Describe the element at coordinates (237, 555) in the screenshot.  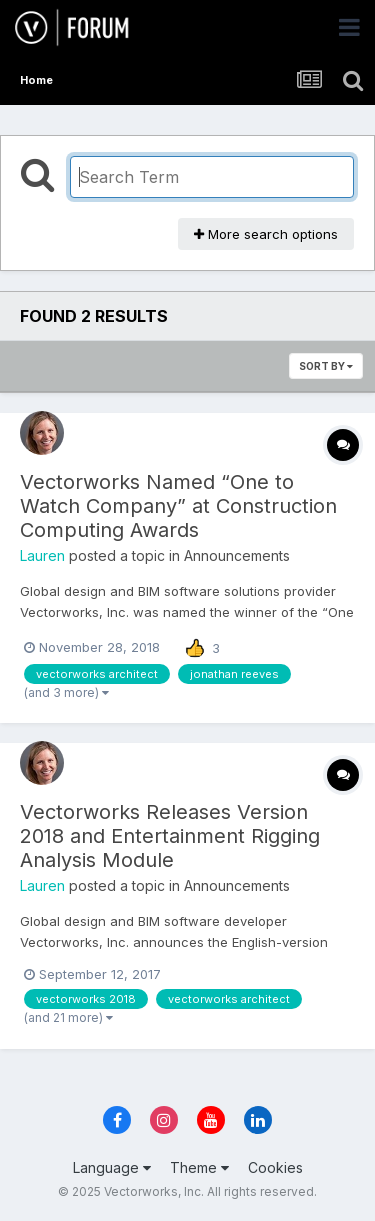
I see `Announcements` at that location.